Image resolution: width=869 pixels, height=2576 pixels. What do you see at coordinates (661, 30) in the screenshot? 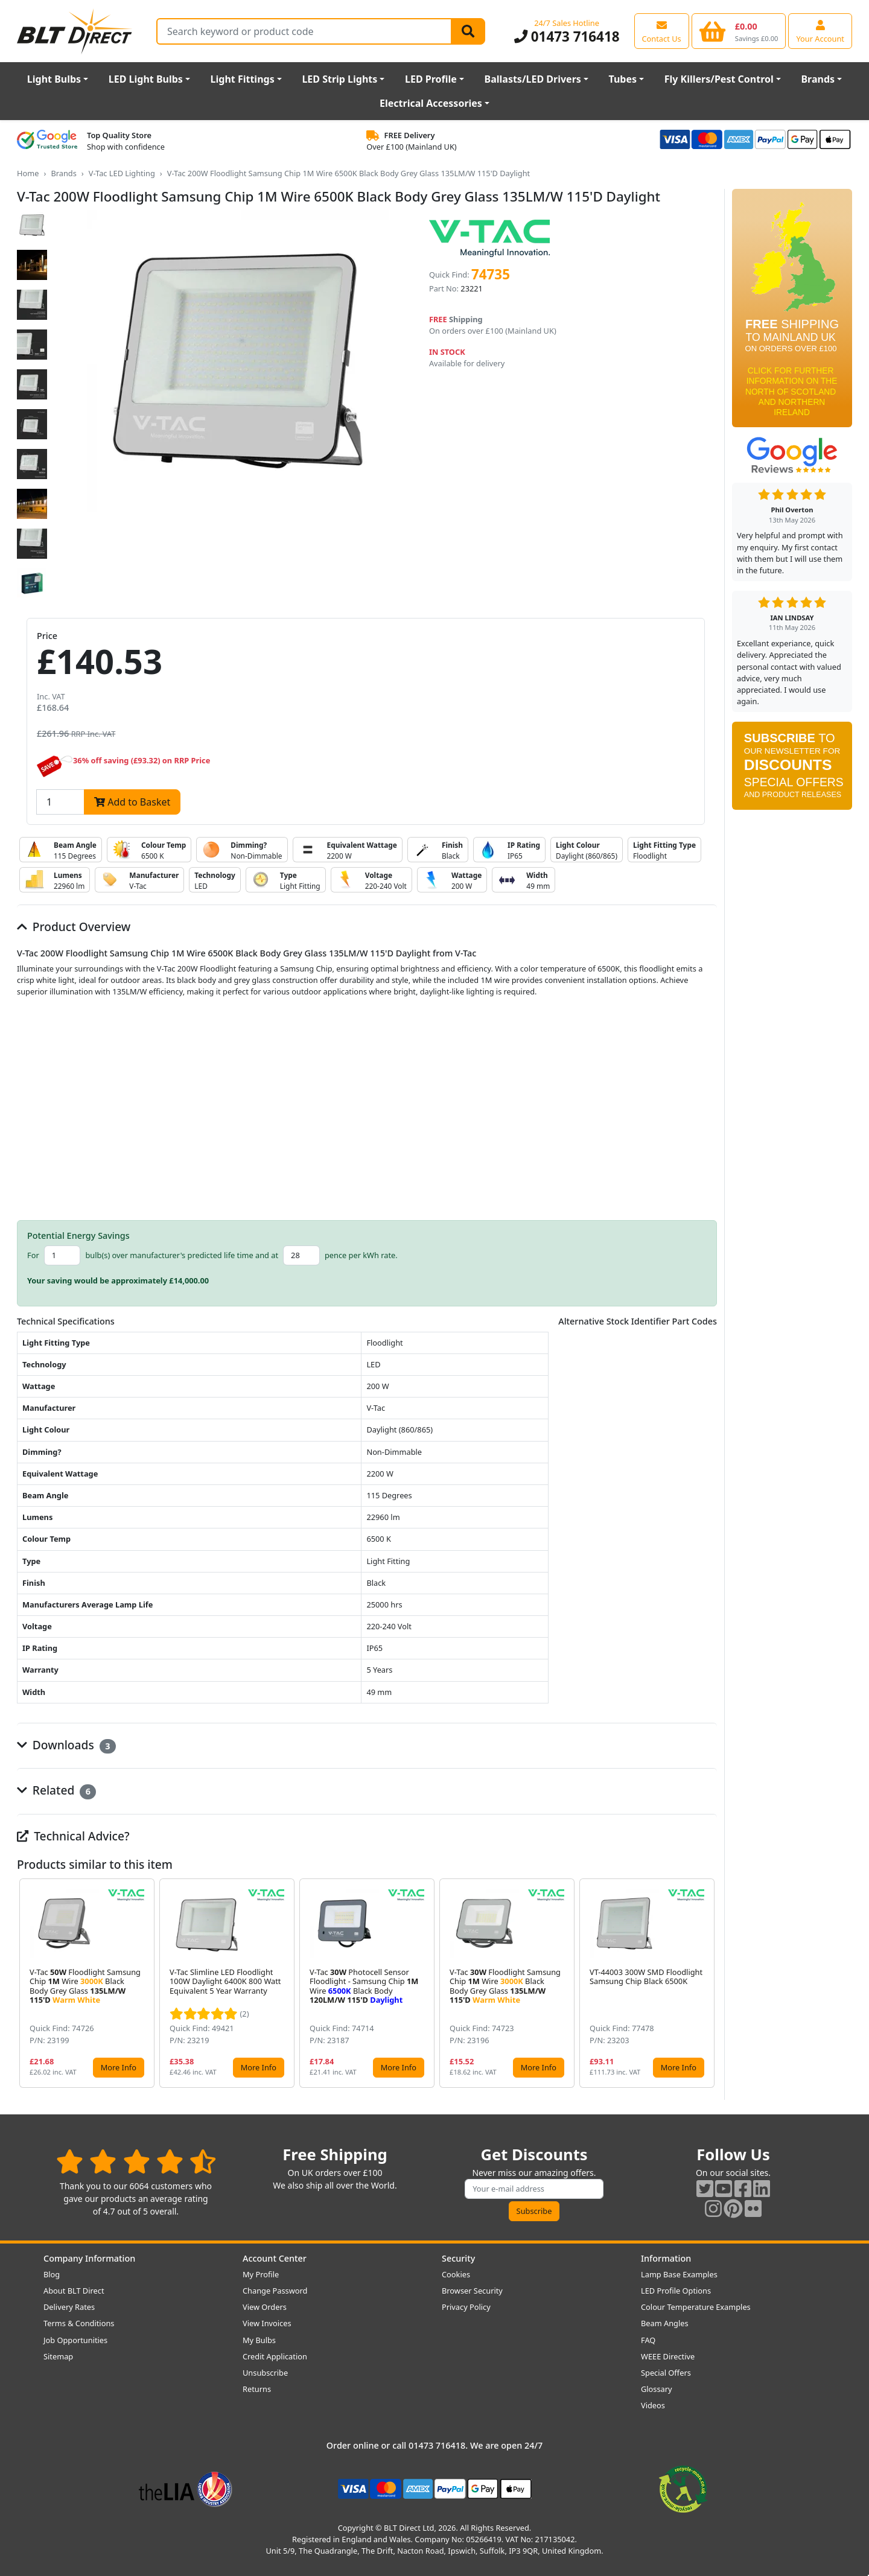
I see `[View our contact us page]` at bounding box center [661, 30].